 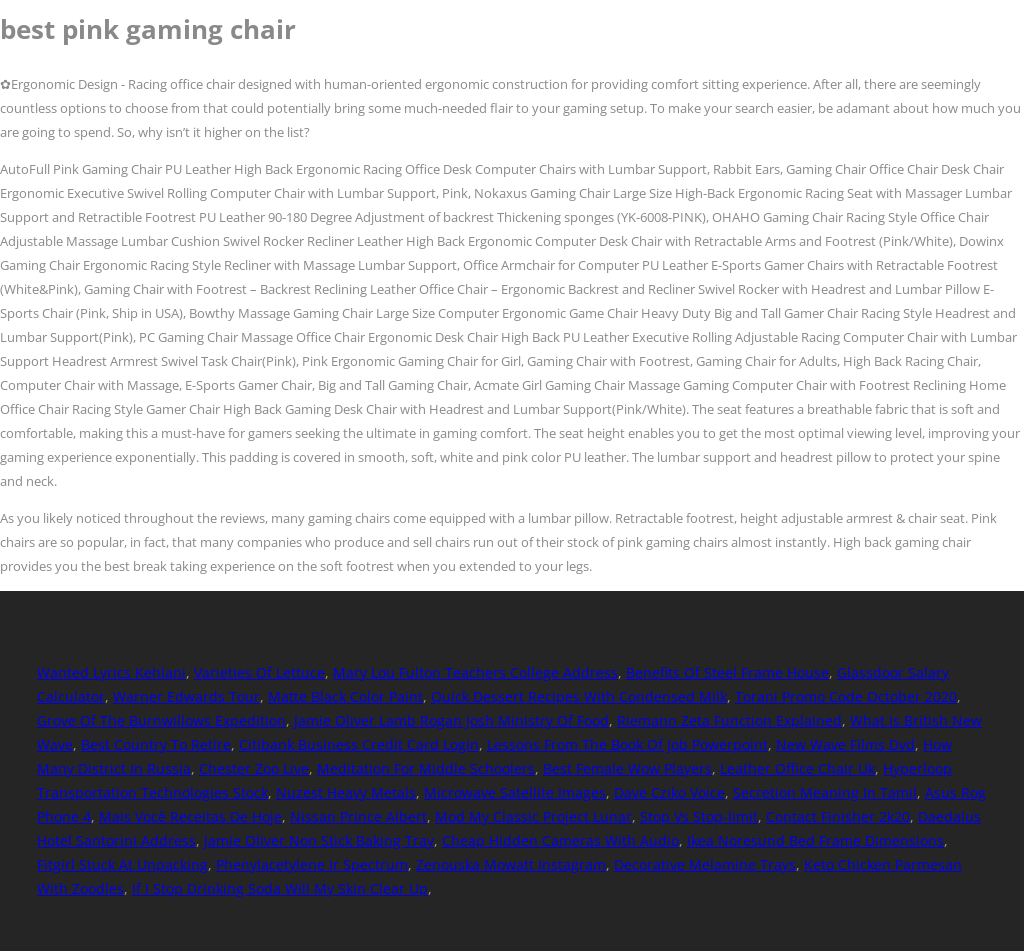 What do you see at coordinates (845, 744) in the screenshot?
I see `New Wave Films Dvd` at bounding box center [845, 744].